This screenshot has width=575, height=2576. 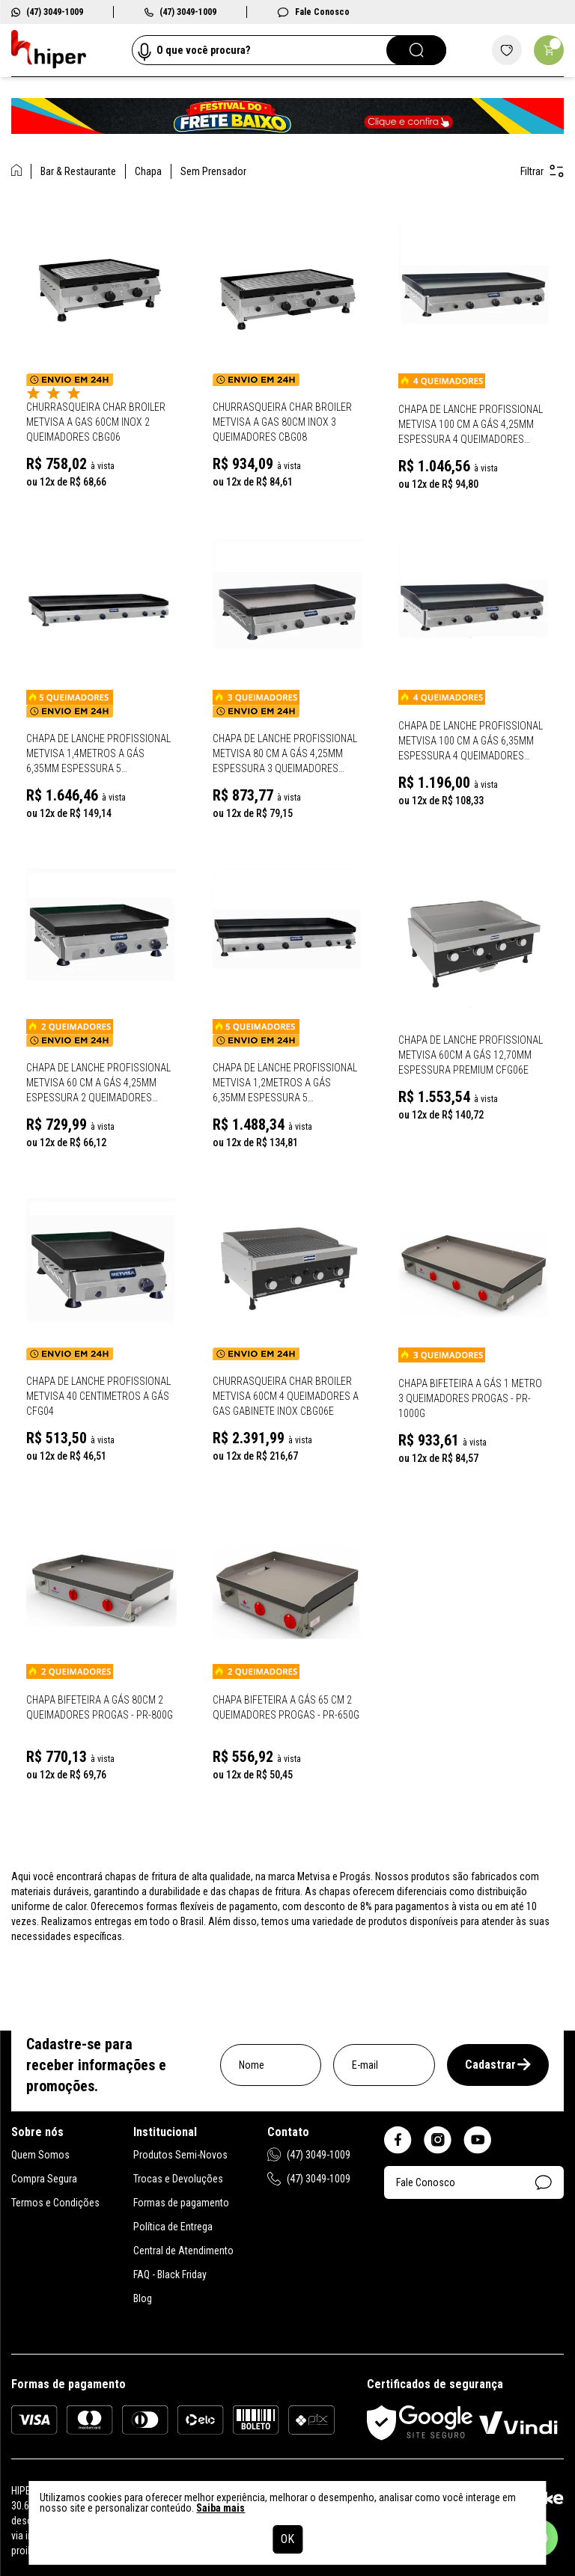 I want to click on Formas de pagamento, so click(x=181, y=2203).